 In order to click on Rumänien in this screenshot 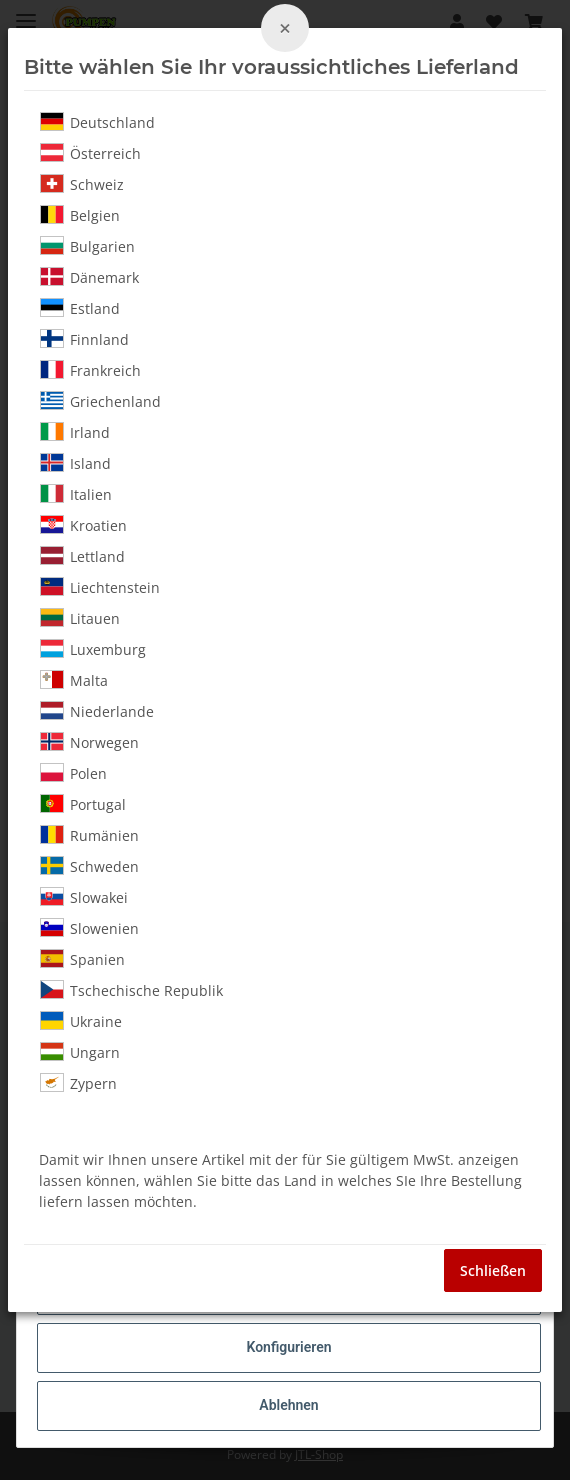, I will do `click(89, 835)`.